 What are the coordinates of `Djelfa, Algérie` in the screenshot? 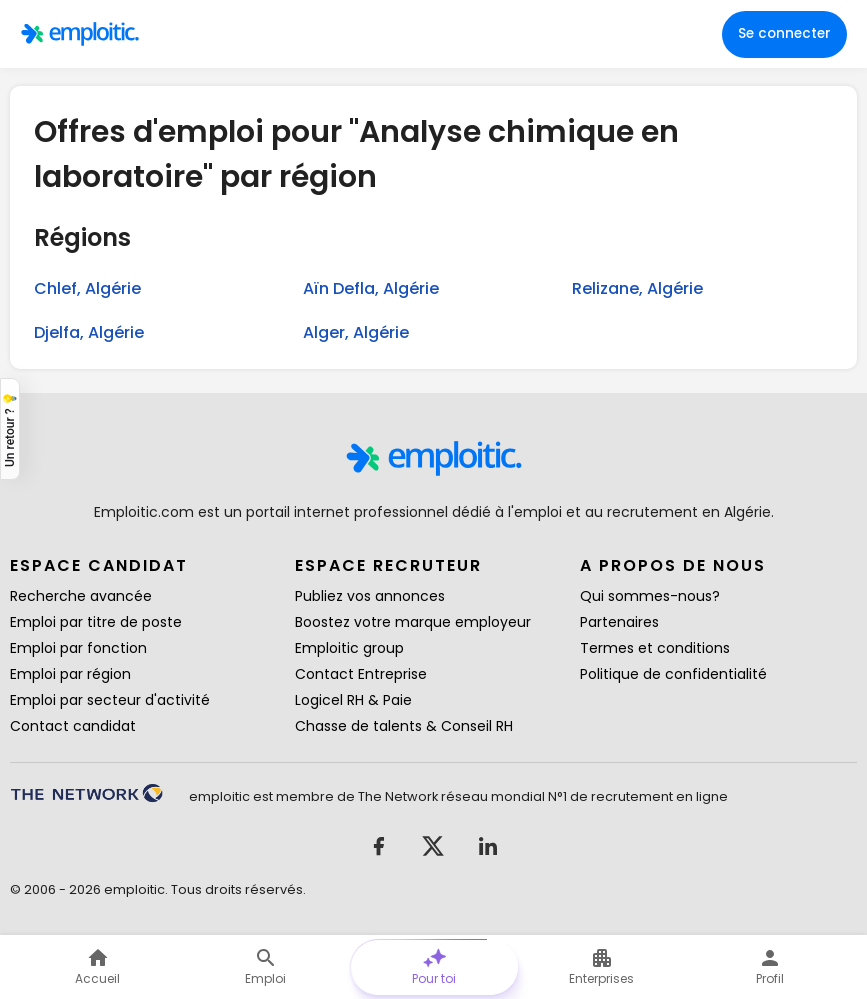 It's located at (89, 332).